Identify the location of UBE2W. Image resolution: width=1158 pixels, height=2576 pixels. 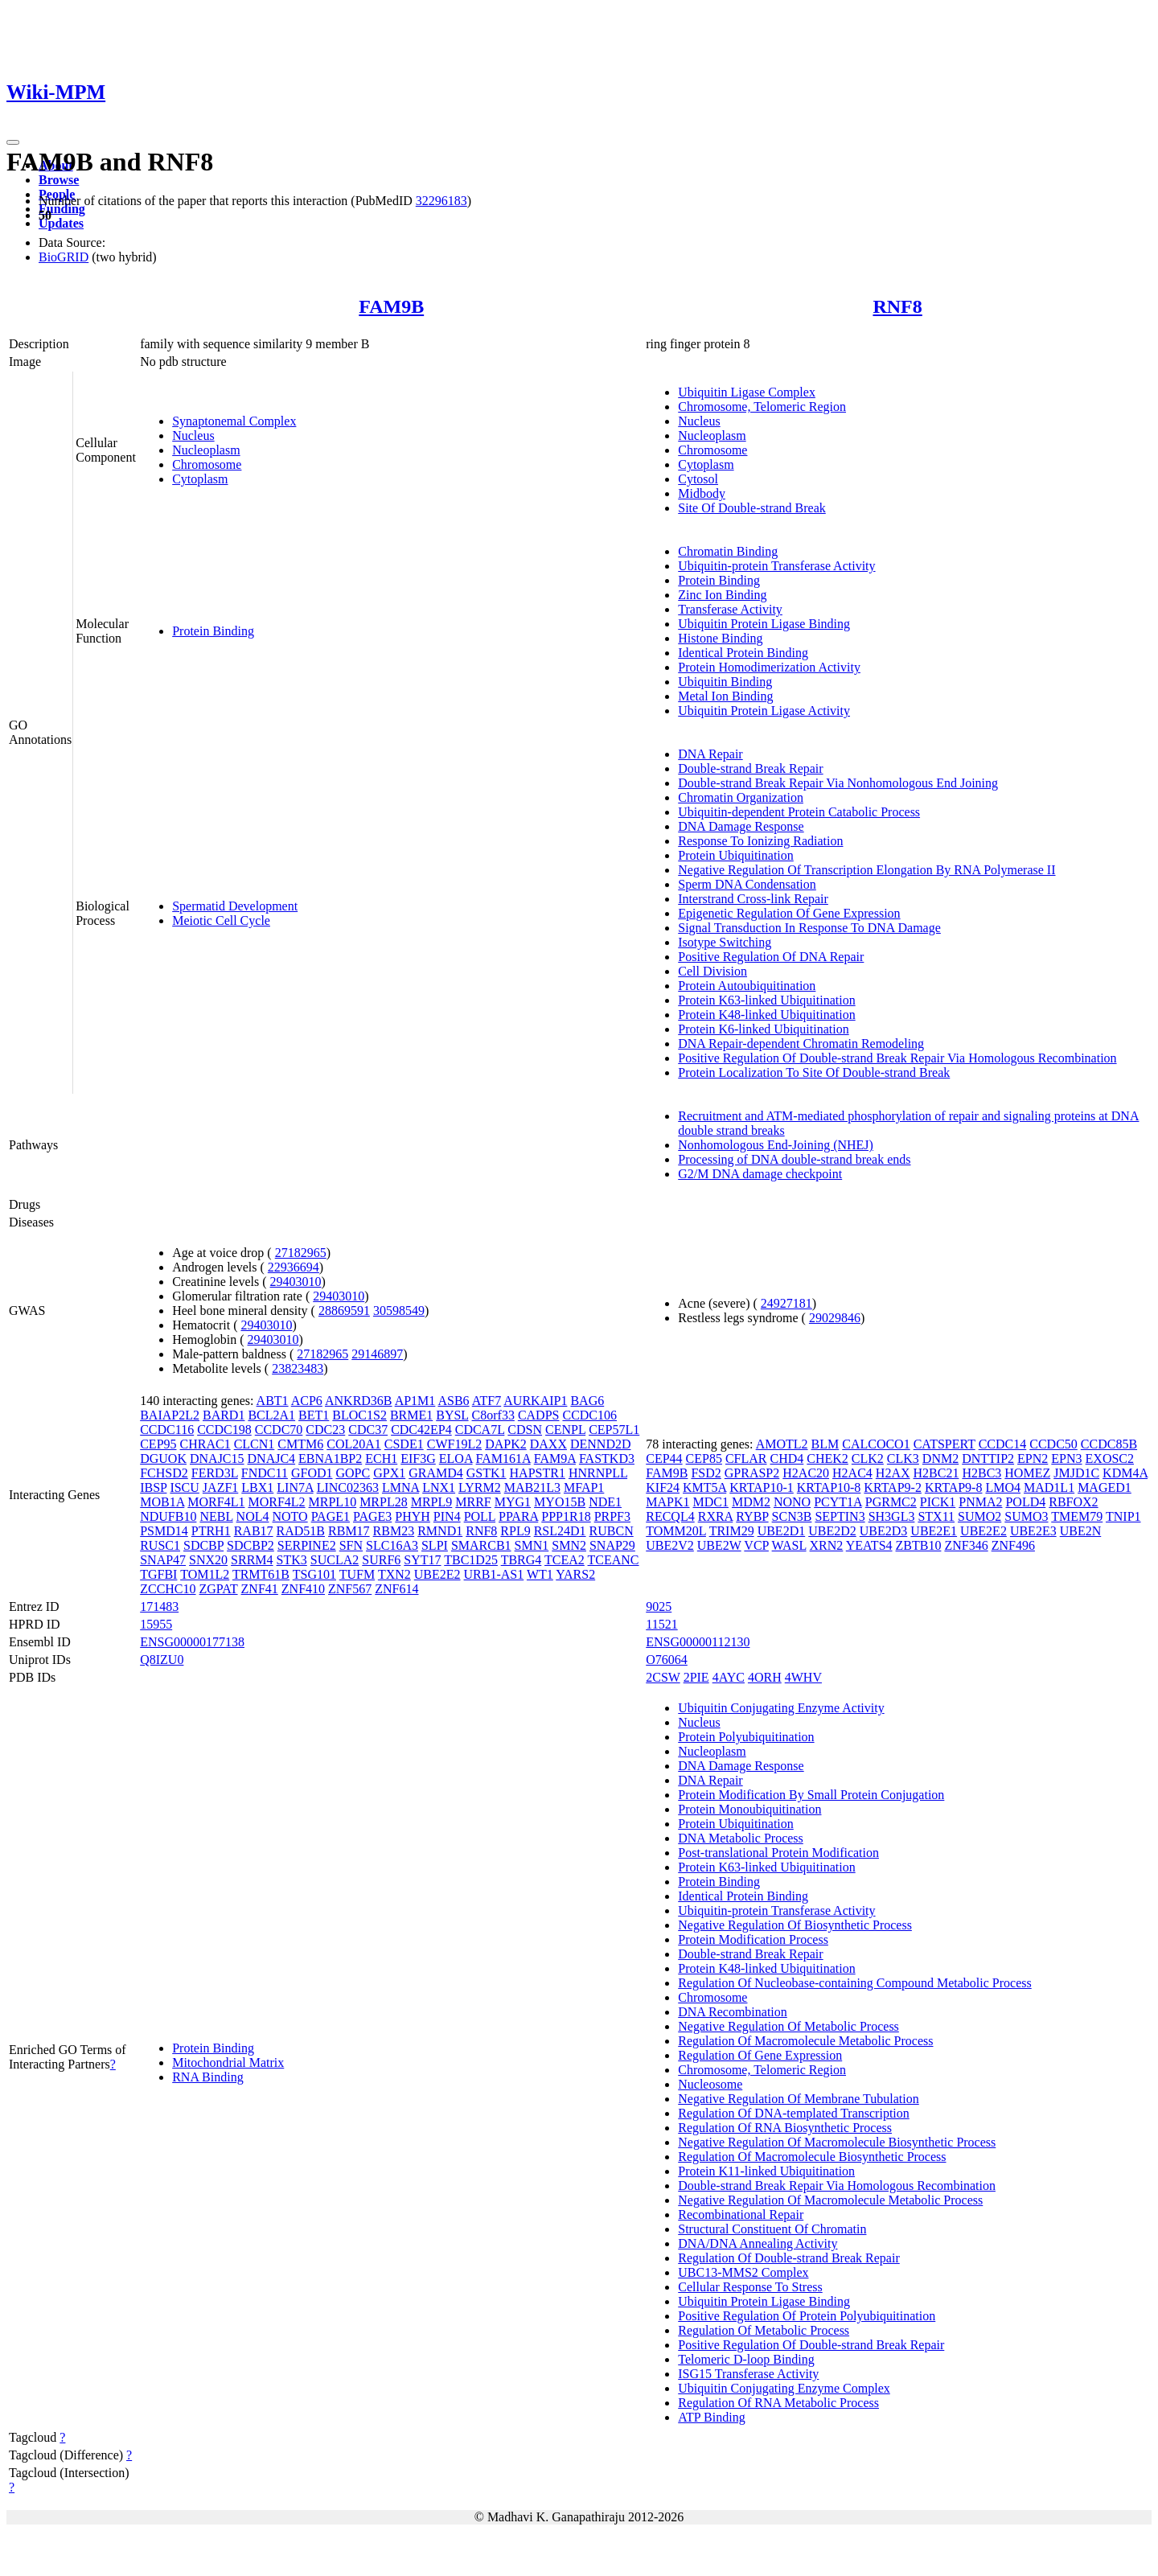
(719, 1545).